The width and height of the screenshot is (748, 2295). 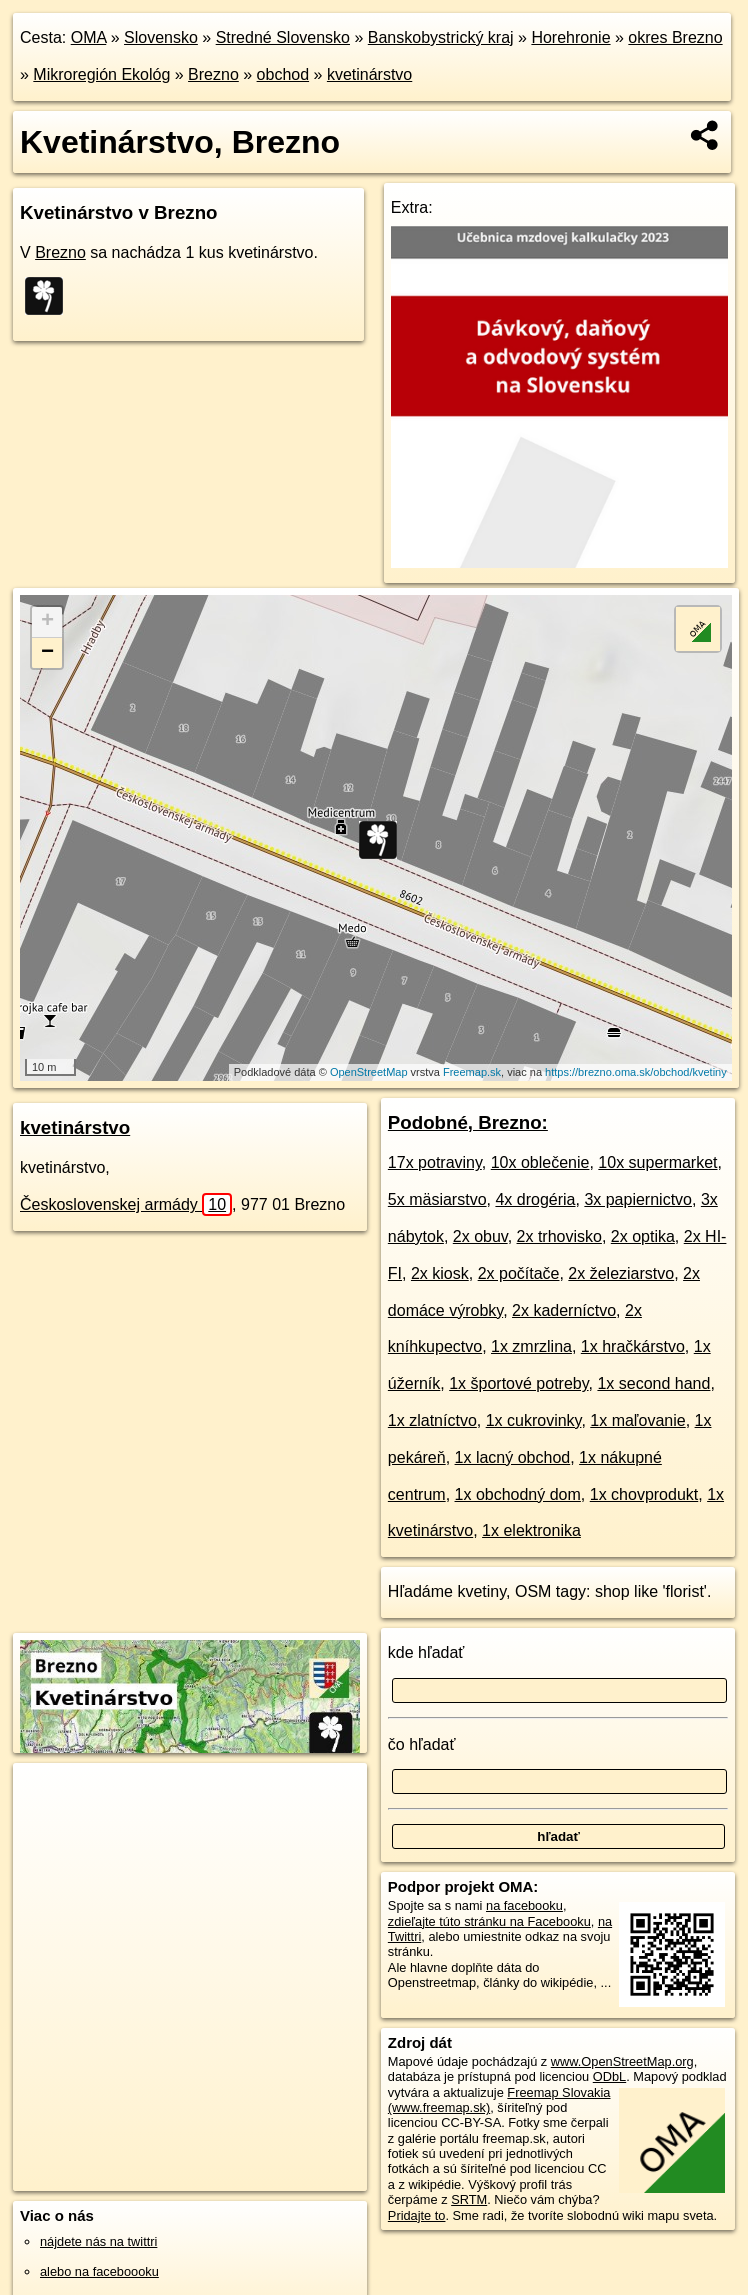 I want to click on 1x maľovanie, so click(x=637, y=1420).